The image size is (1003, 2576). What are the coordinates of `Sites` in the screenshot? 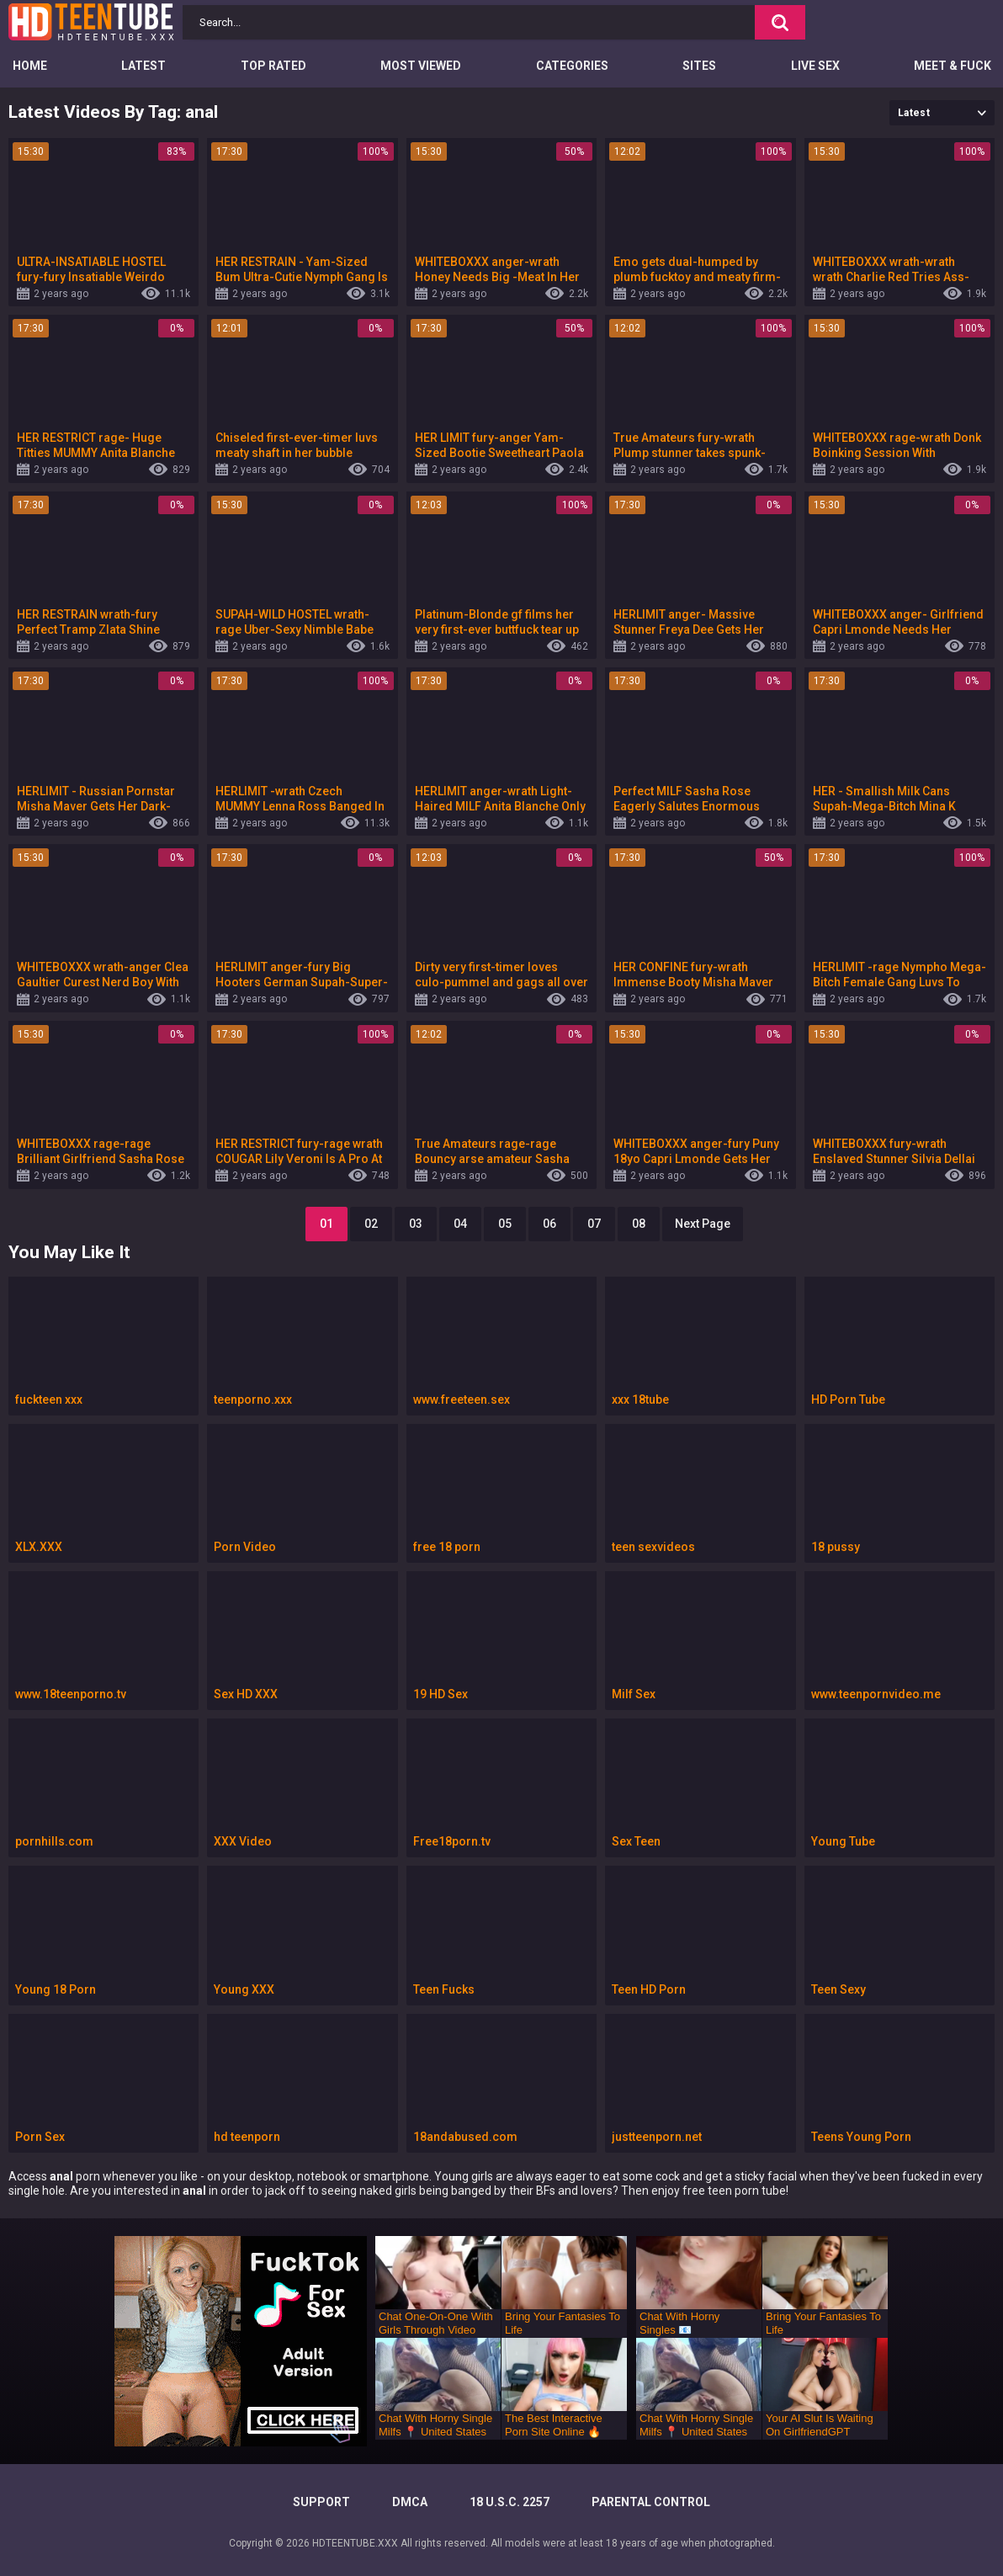 It's located at (699, 65).